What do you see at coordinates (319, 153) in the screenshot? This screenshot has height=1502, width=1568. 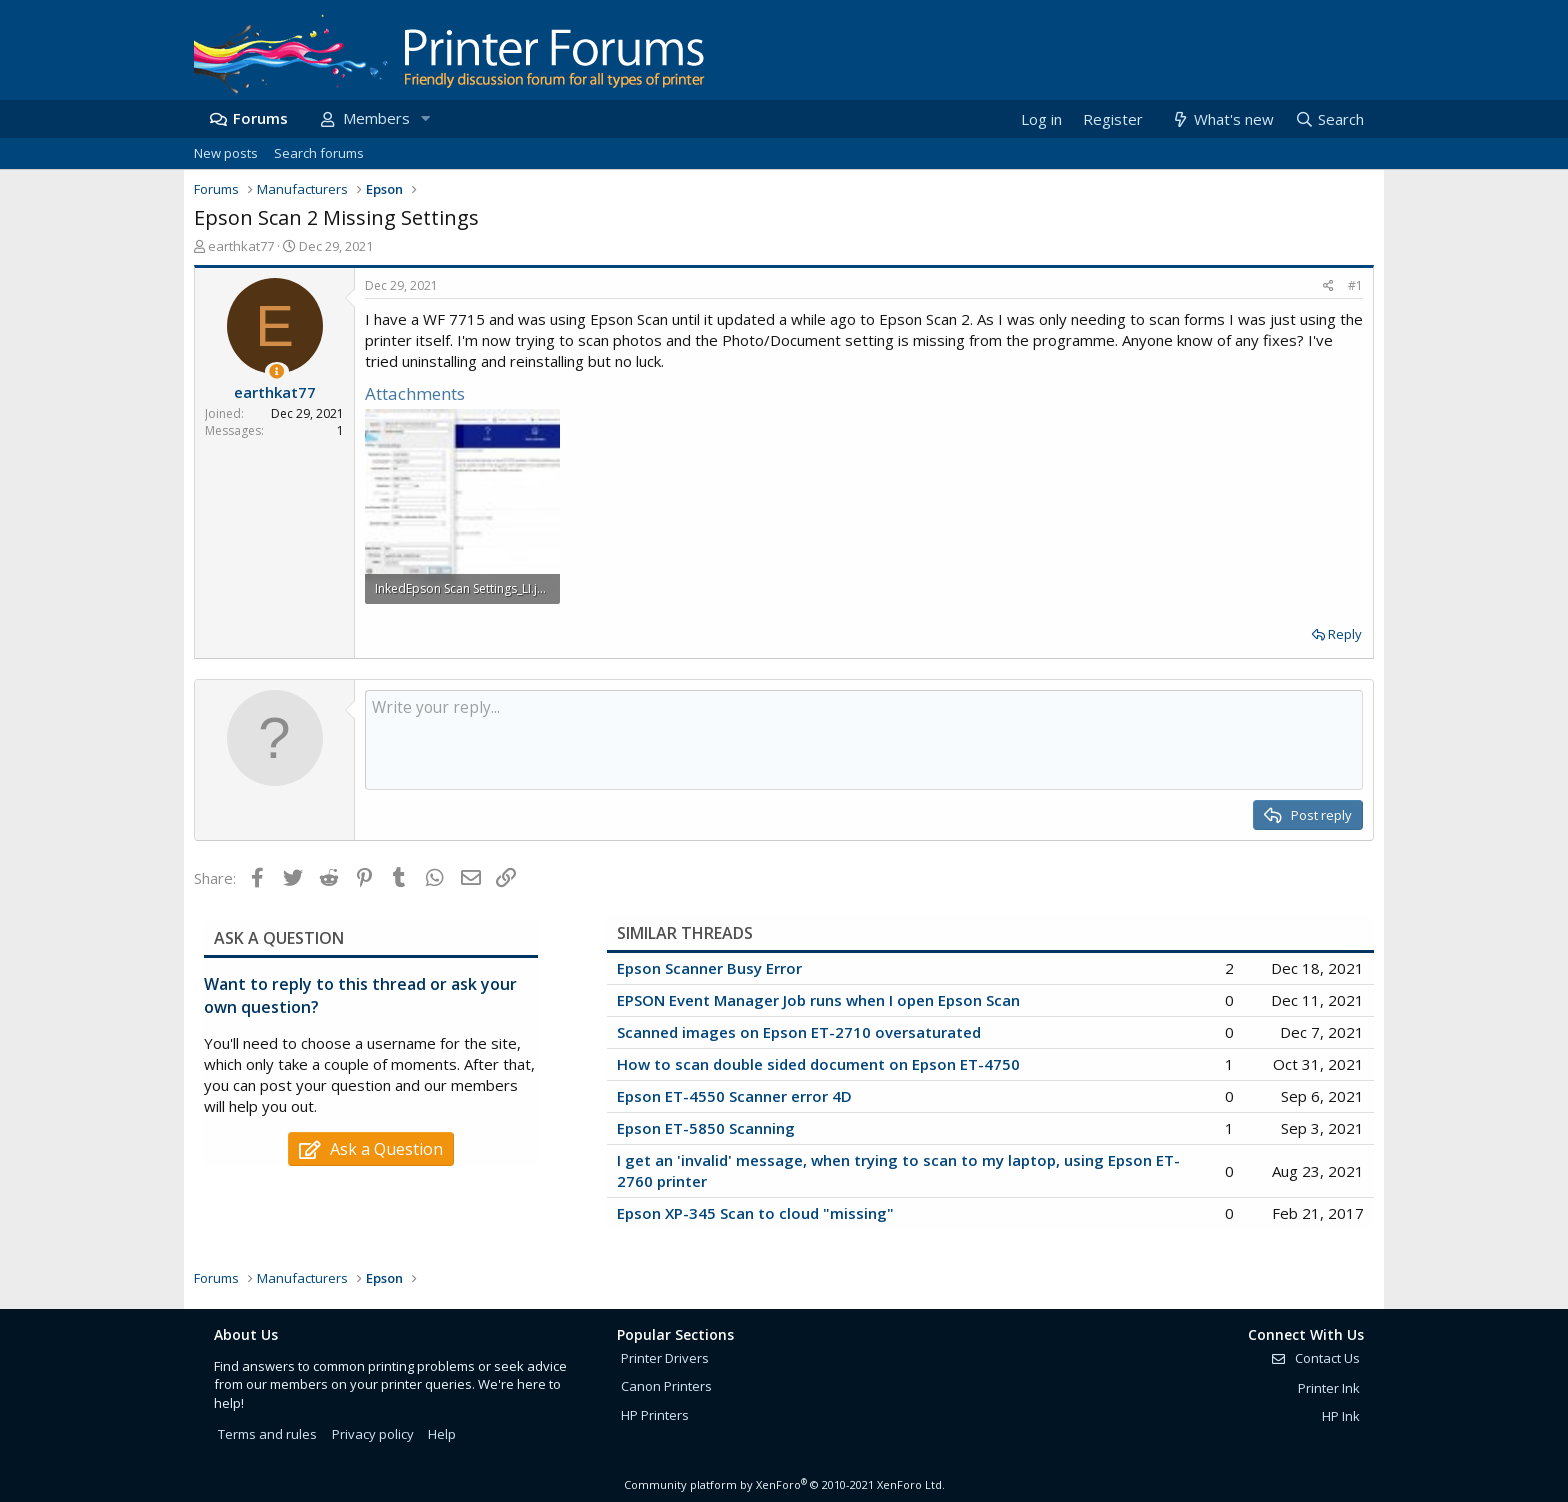 I see `Search forums` at bounding box center [319, 153].